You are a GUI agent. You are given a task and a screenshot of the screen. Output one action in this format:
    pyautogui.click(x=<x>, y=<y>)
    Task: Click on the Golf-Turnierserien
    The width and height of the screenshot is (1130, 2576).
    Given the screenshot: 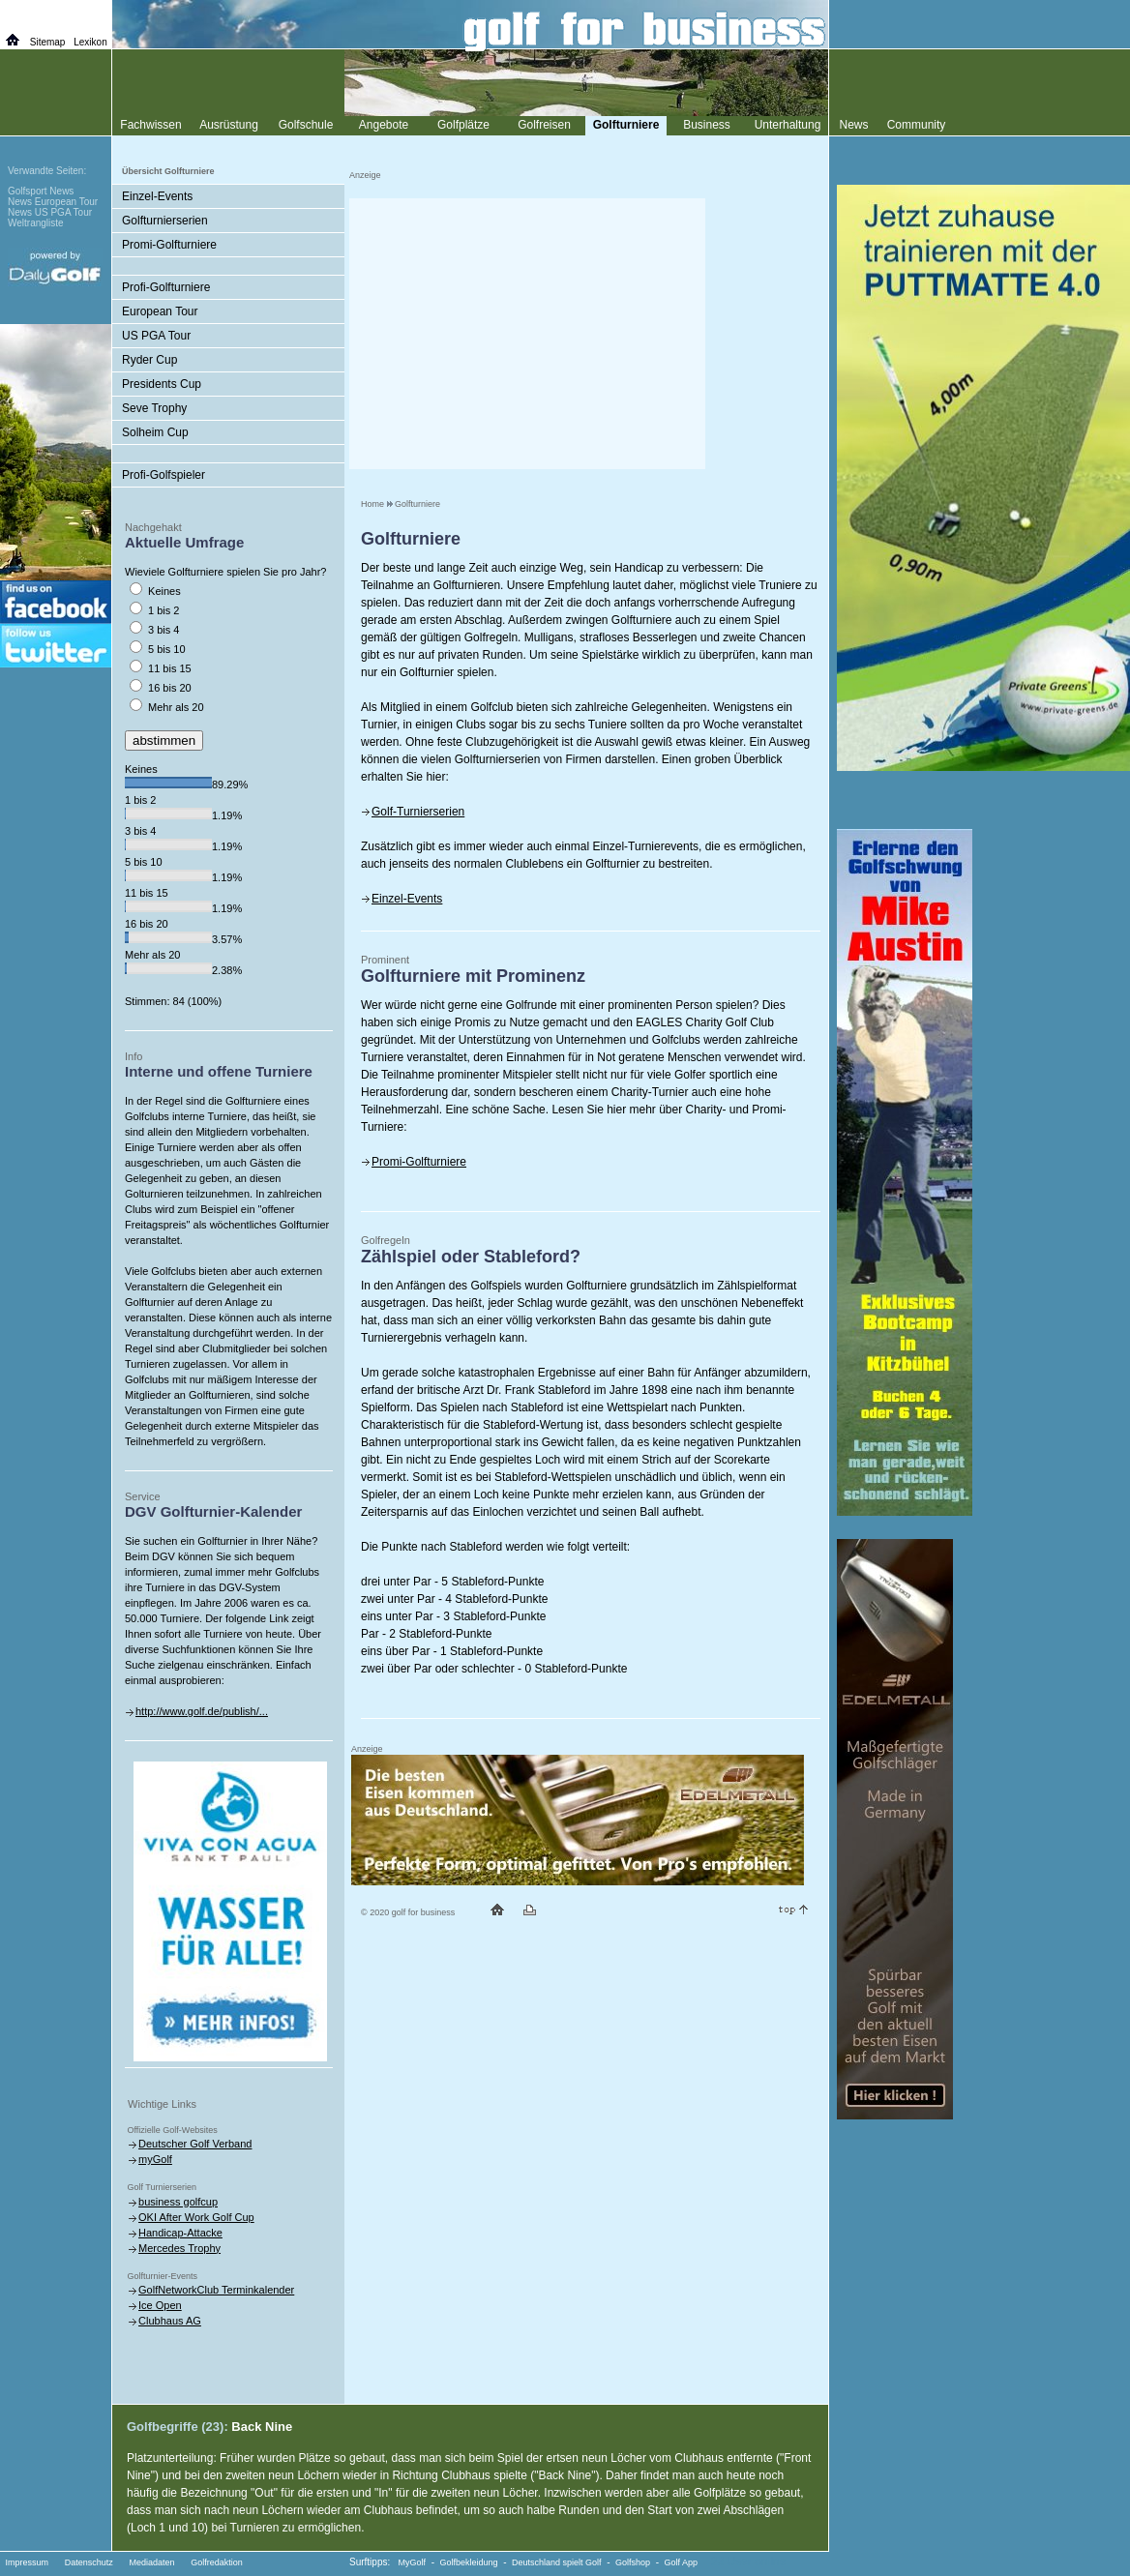 What is the action you would take?
    pyautogui.click(x=418, y=811)
    